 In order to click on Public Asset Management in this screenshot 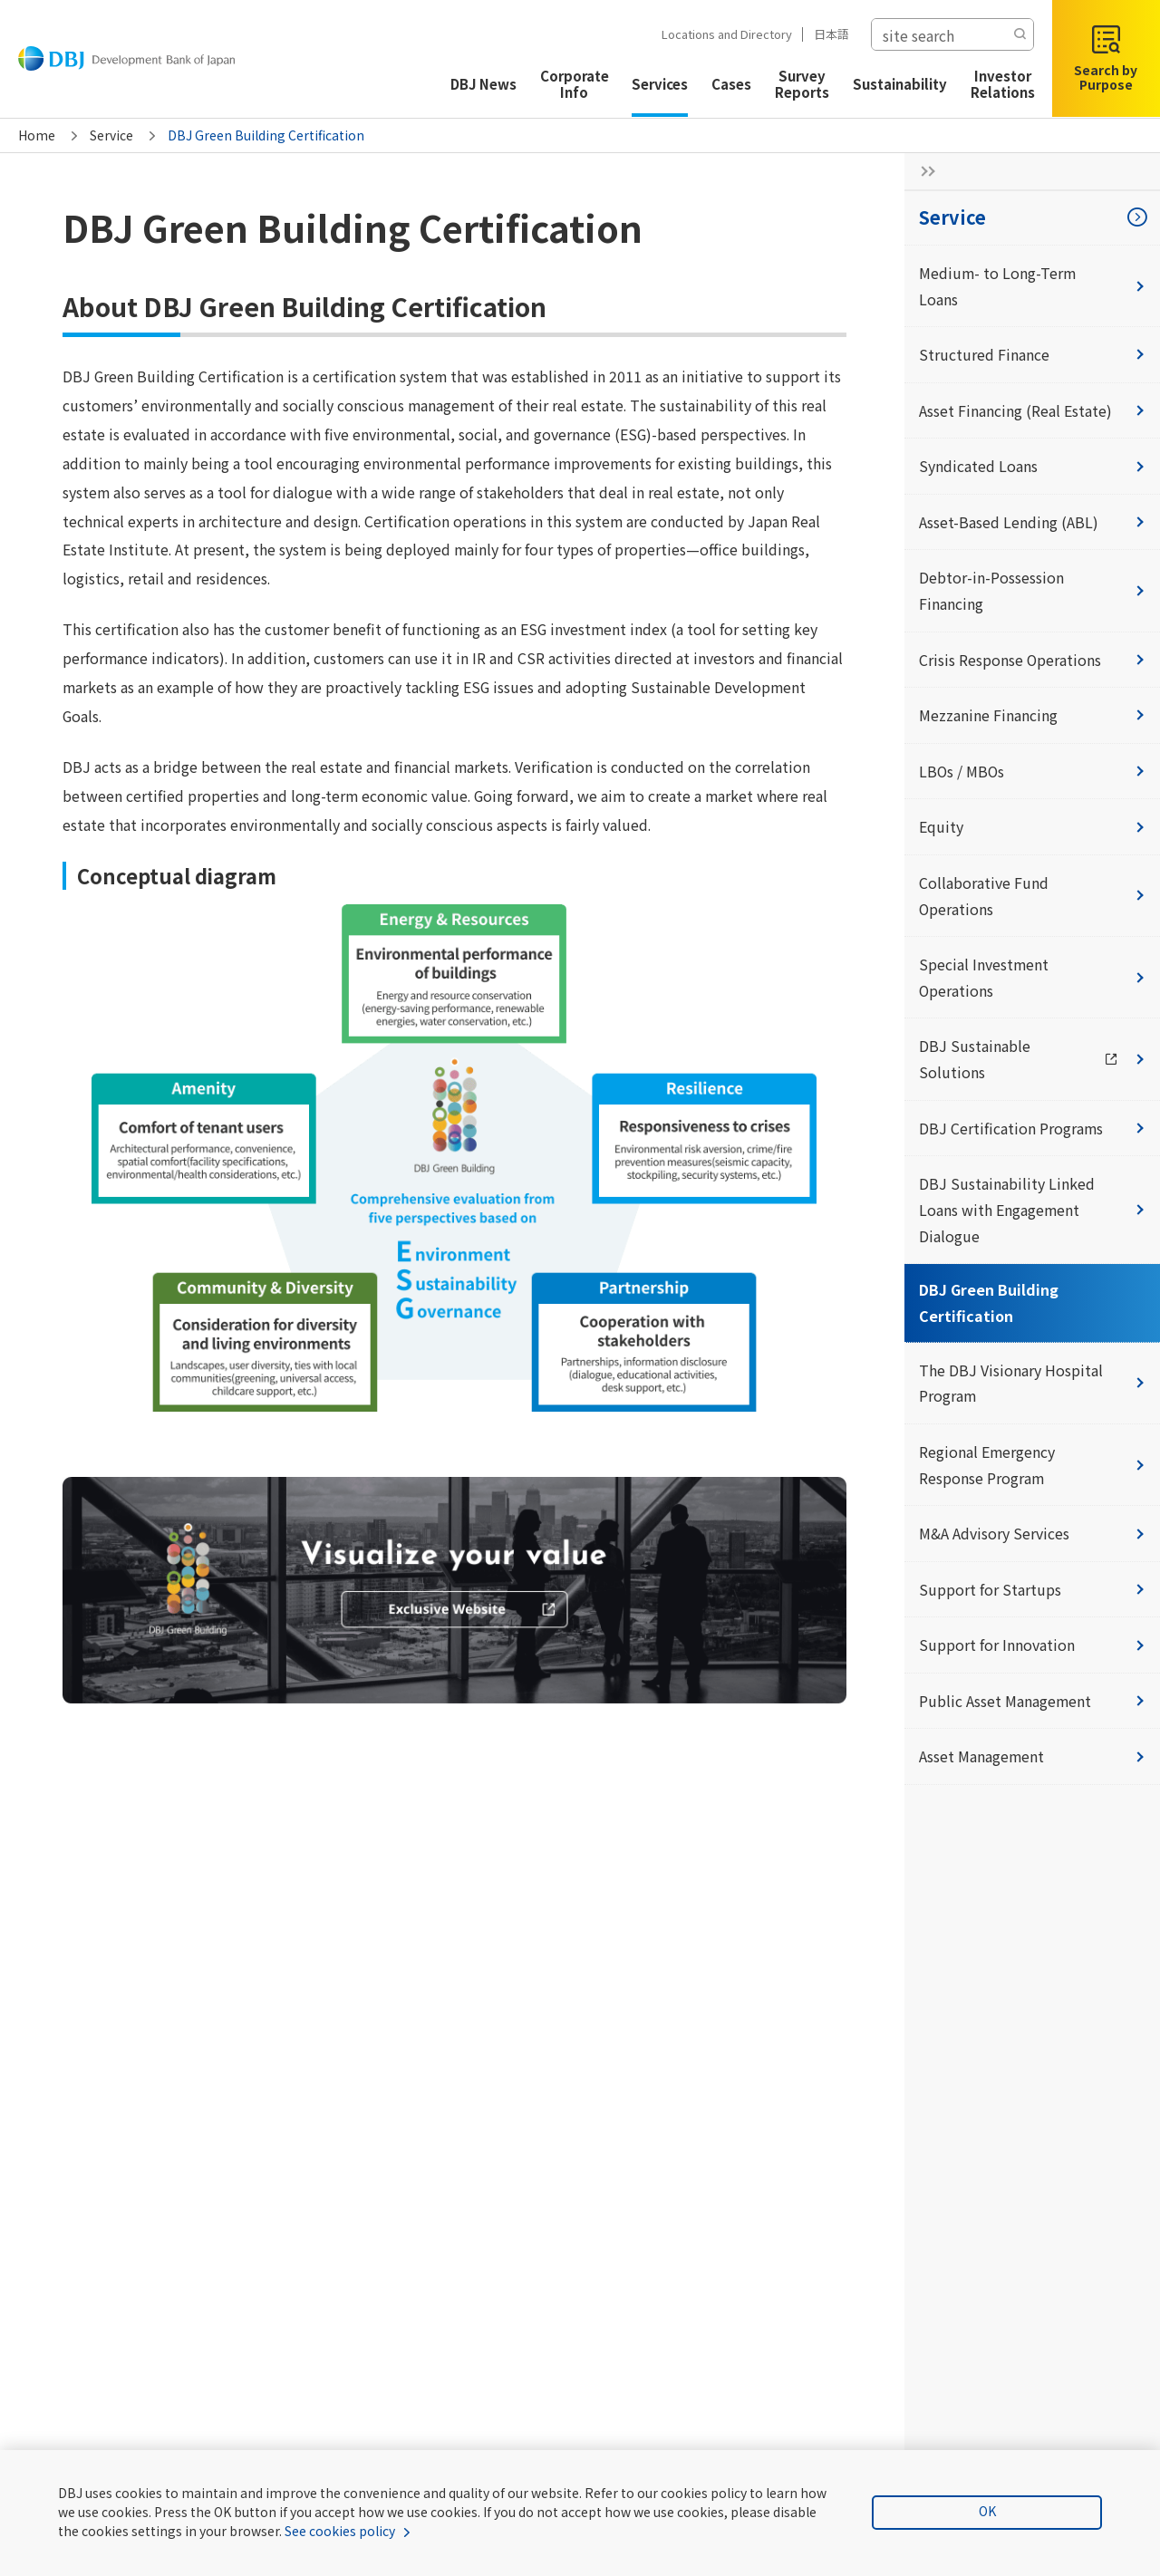, I will do `click(1032, 1706)`.